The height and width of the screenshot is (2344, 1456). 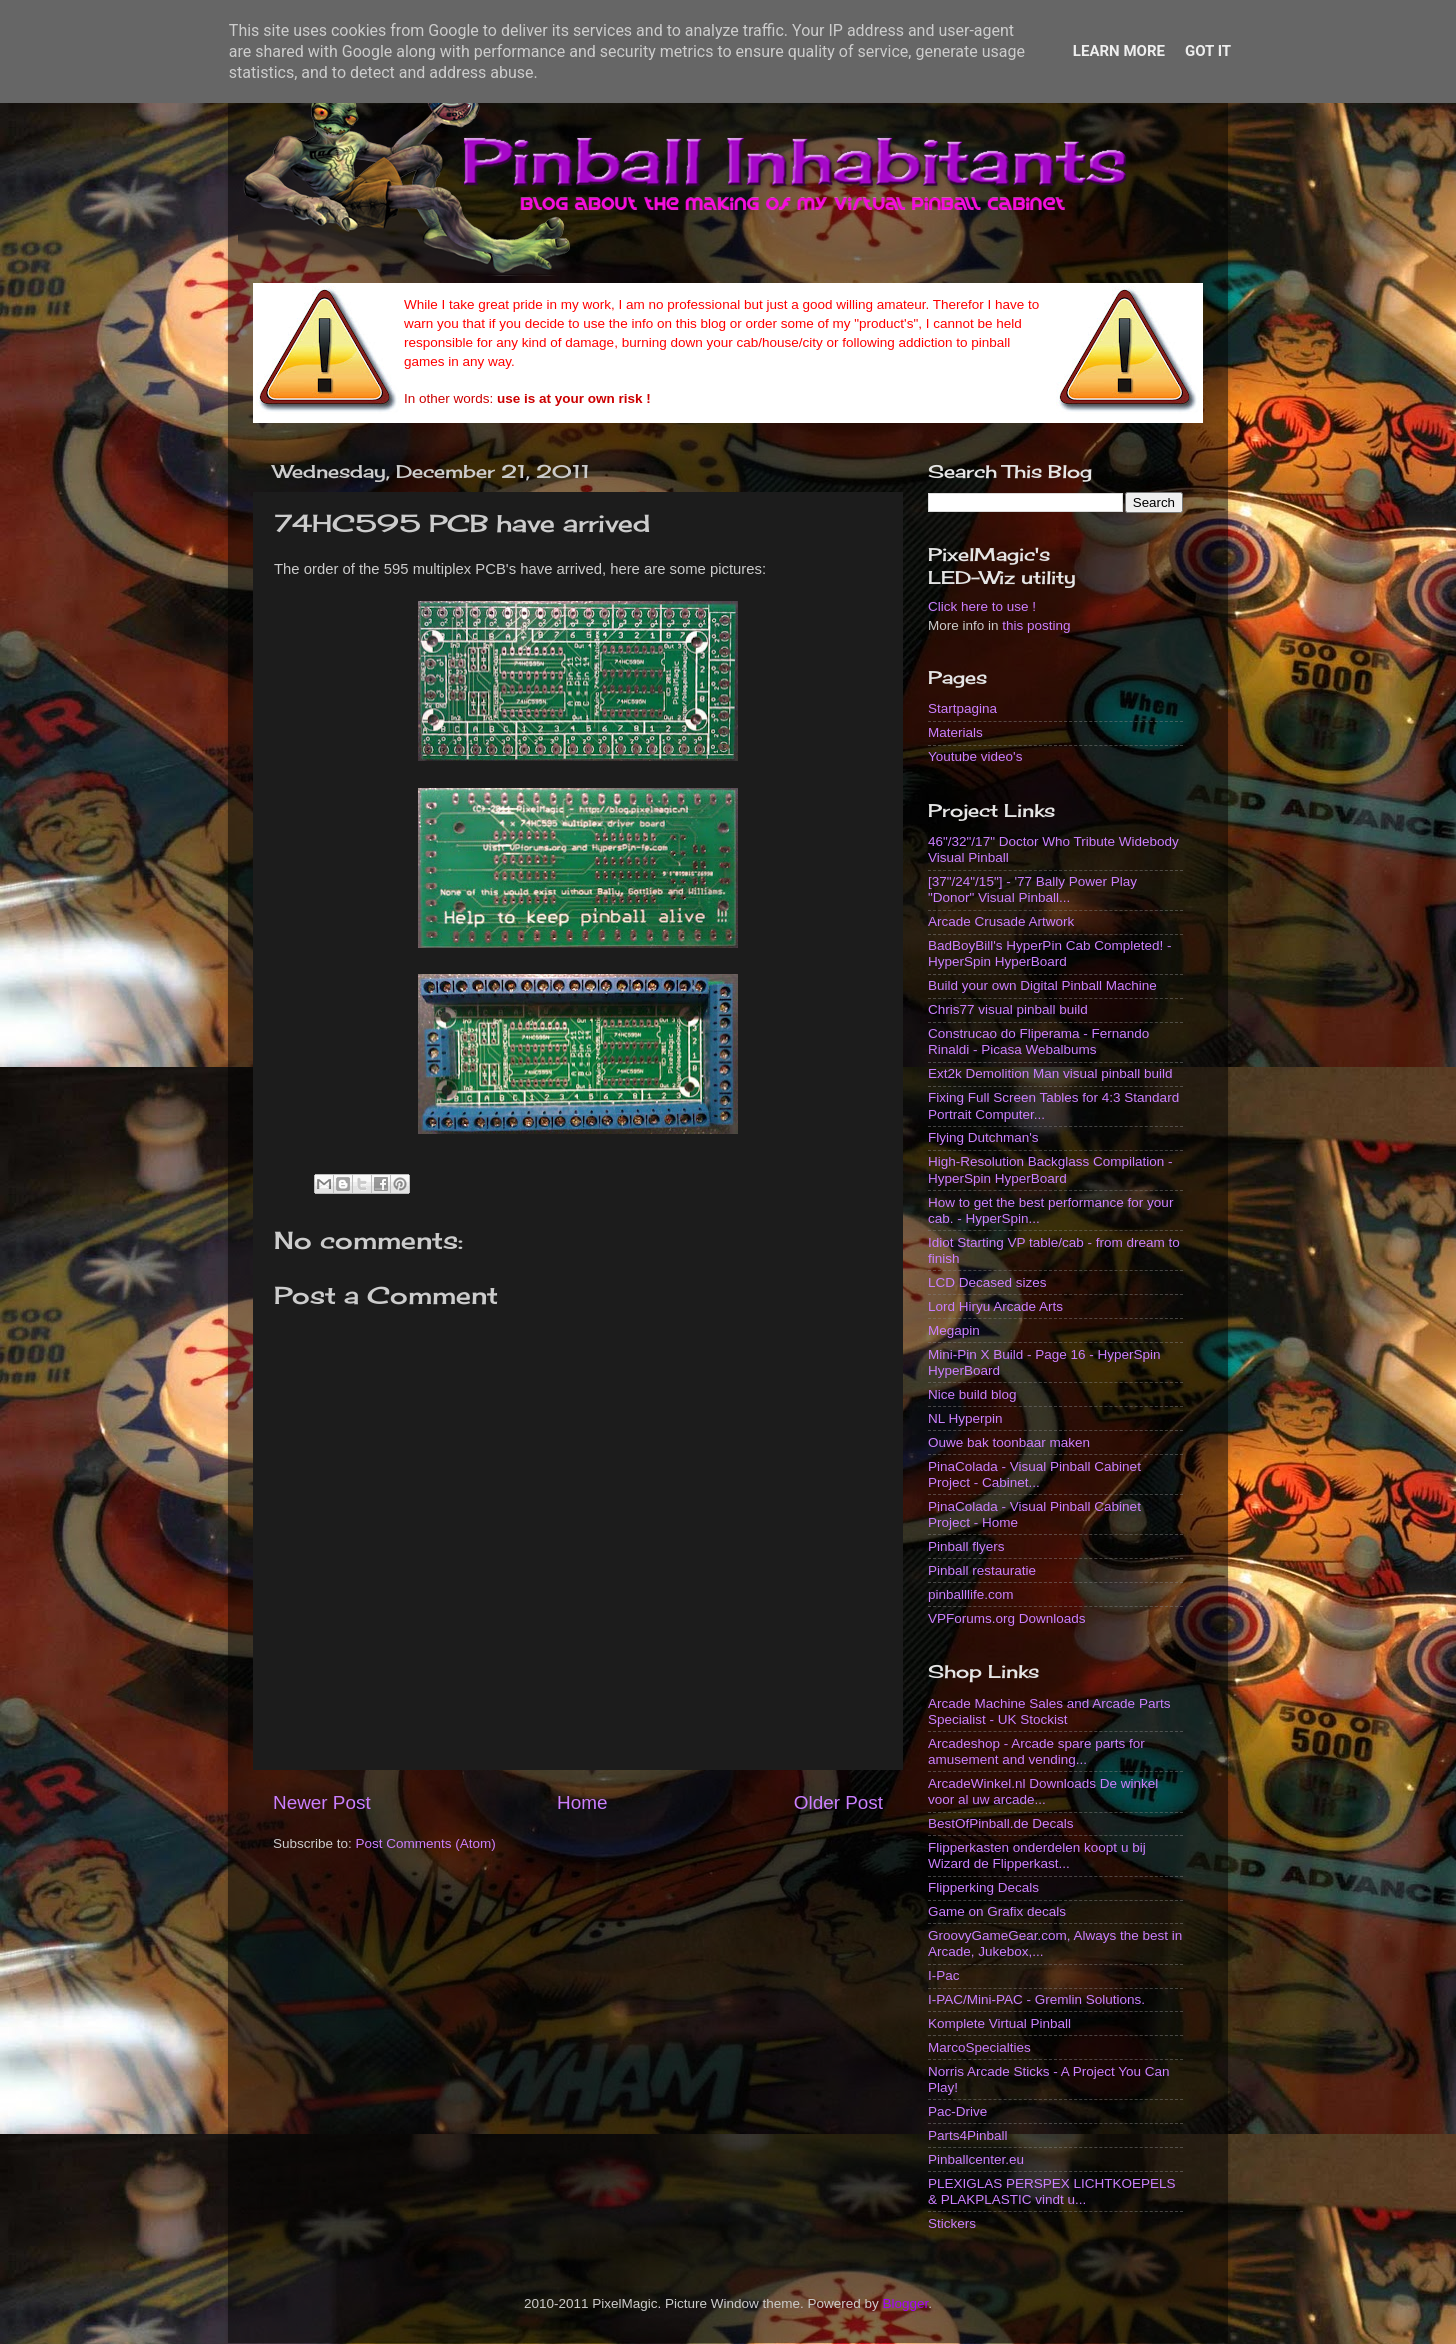 What do you see at coordinates (983, 1137) in the screenshot?
I see `Flying Dutchman's` at bounding box center [983, 1137].